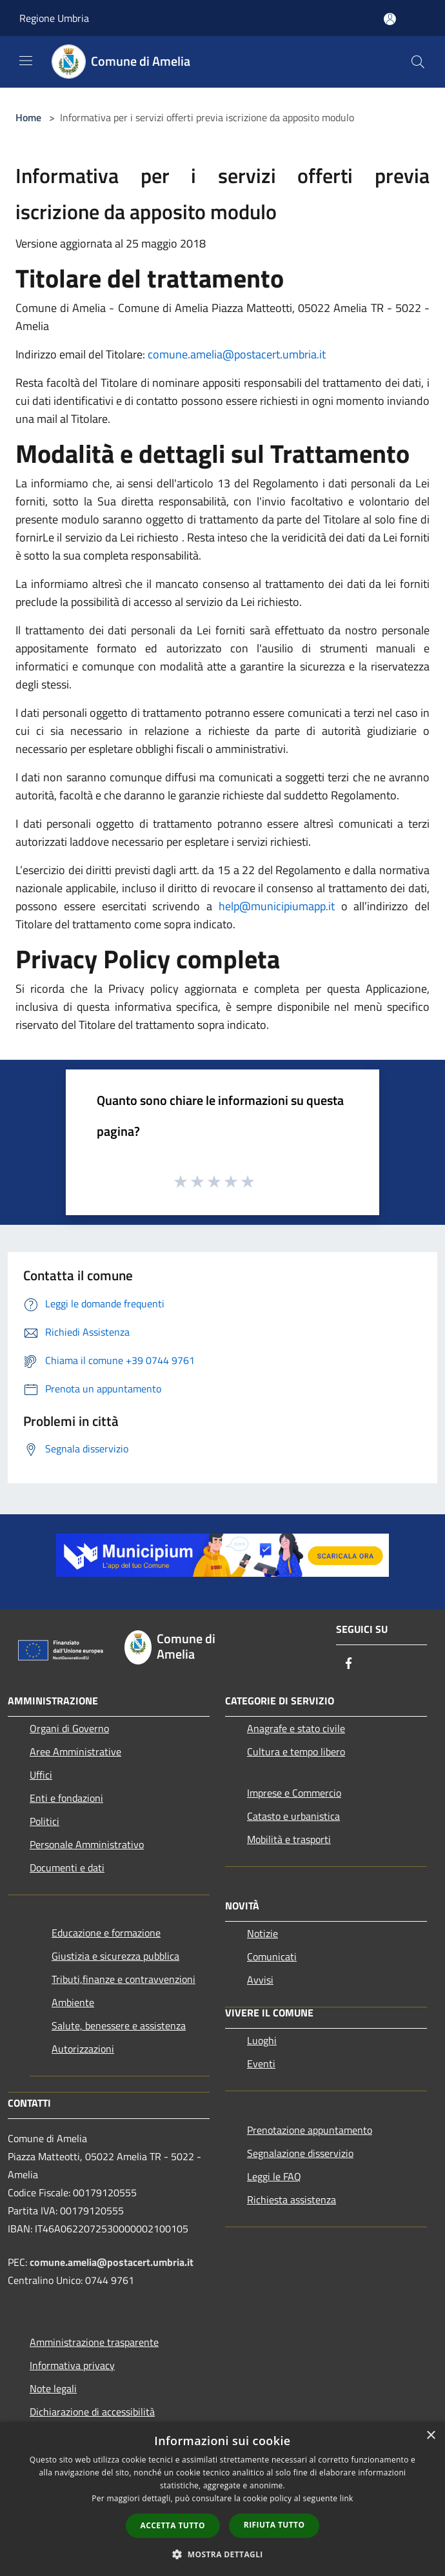 Image resolution: width=445 pixels, height=2576 pixels. Describe the element at coordinates (237, 354) in the screenshot. I see `comune.amelia@postacert.umbria.it` at that location.